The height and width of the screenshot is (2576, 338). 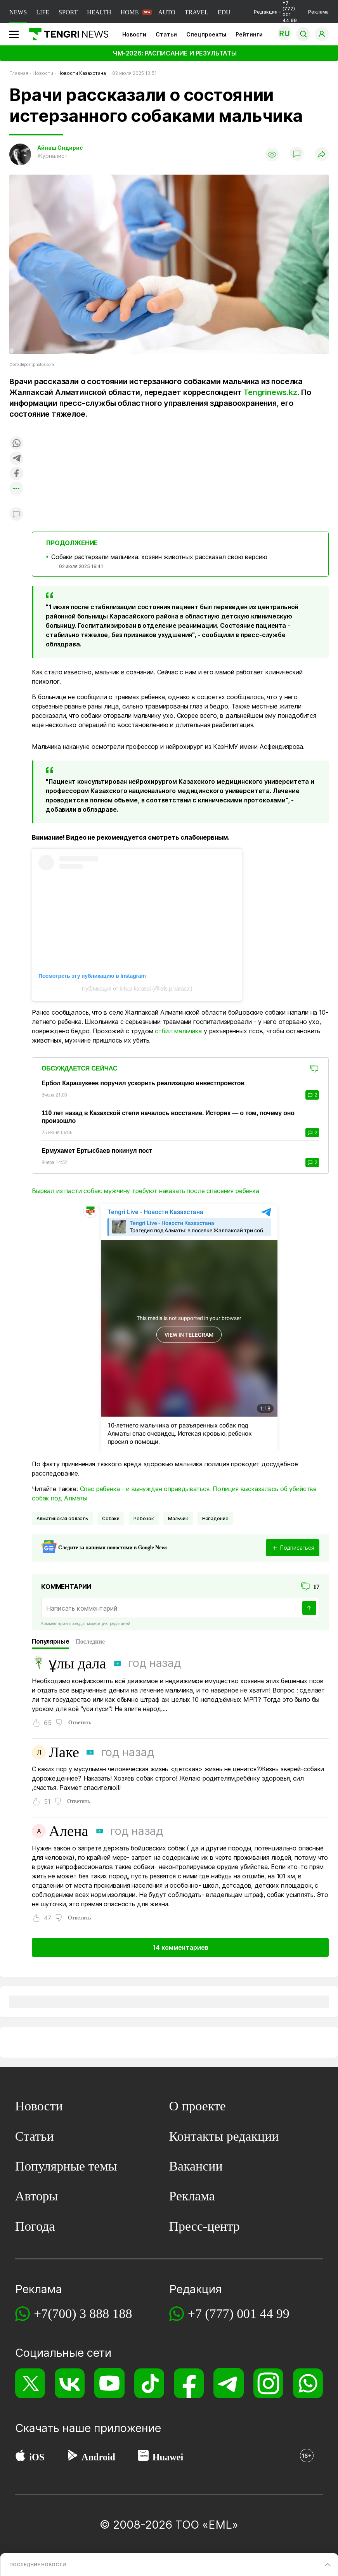 What do you see at coordinates (309, 1608) in the screenshot?
I see `[Отправить]` at bounding box center [309, 1608].